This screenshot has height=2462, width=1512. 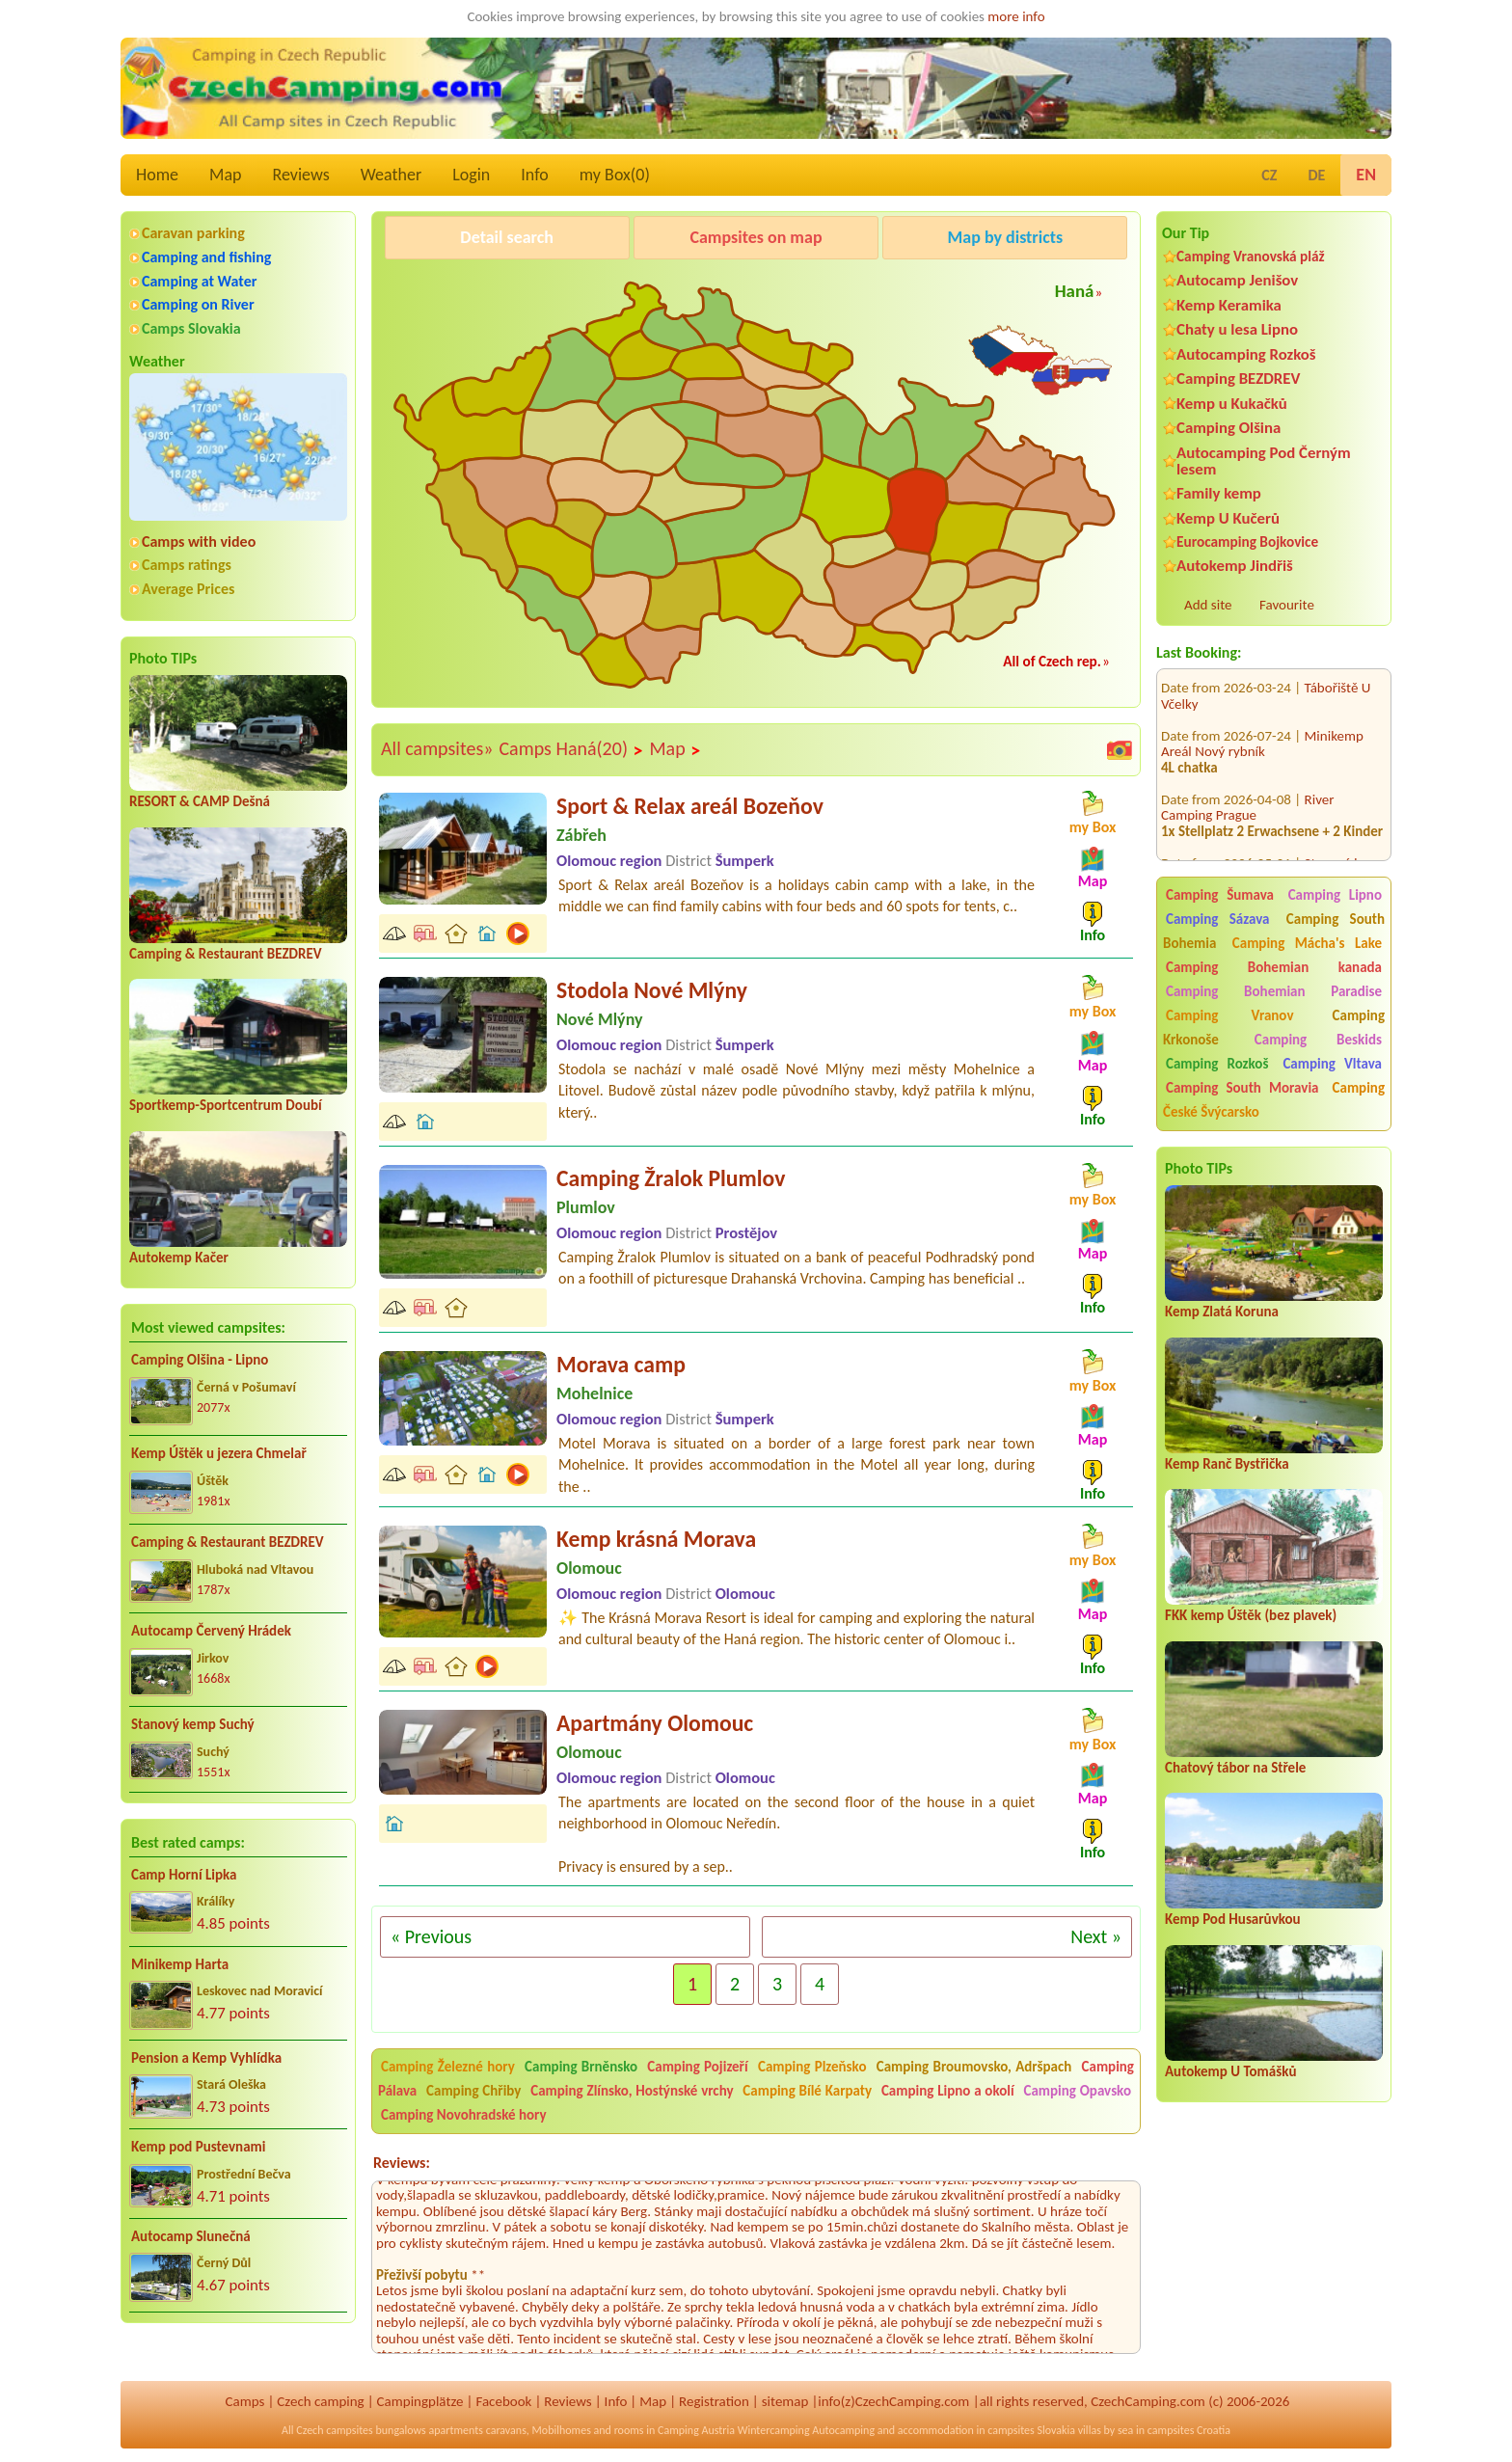 I want to click on Kemp U Kučerů, so click(x=1228, y=518).